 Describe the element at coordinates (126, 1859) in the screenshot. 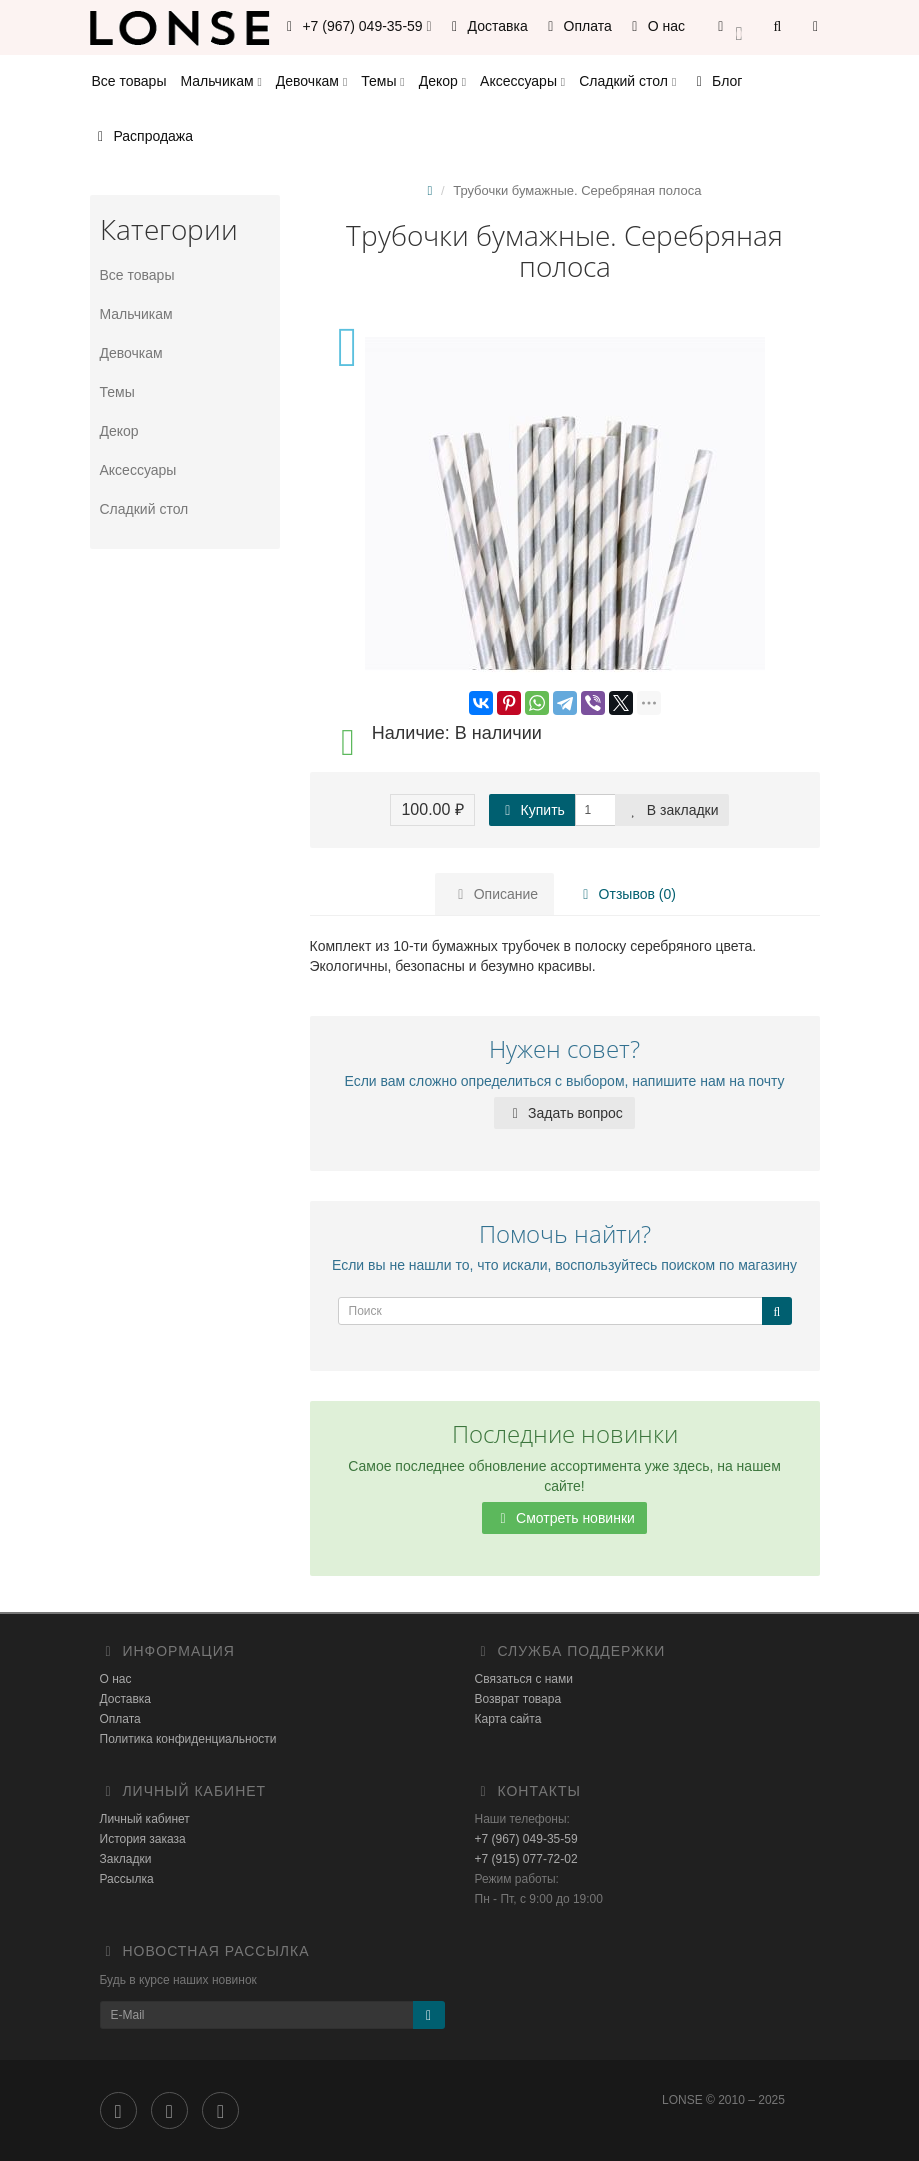

I see `Закладки` at that location.